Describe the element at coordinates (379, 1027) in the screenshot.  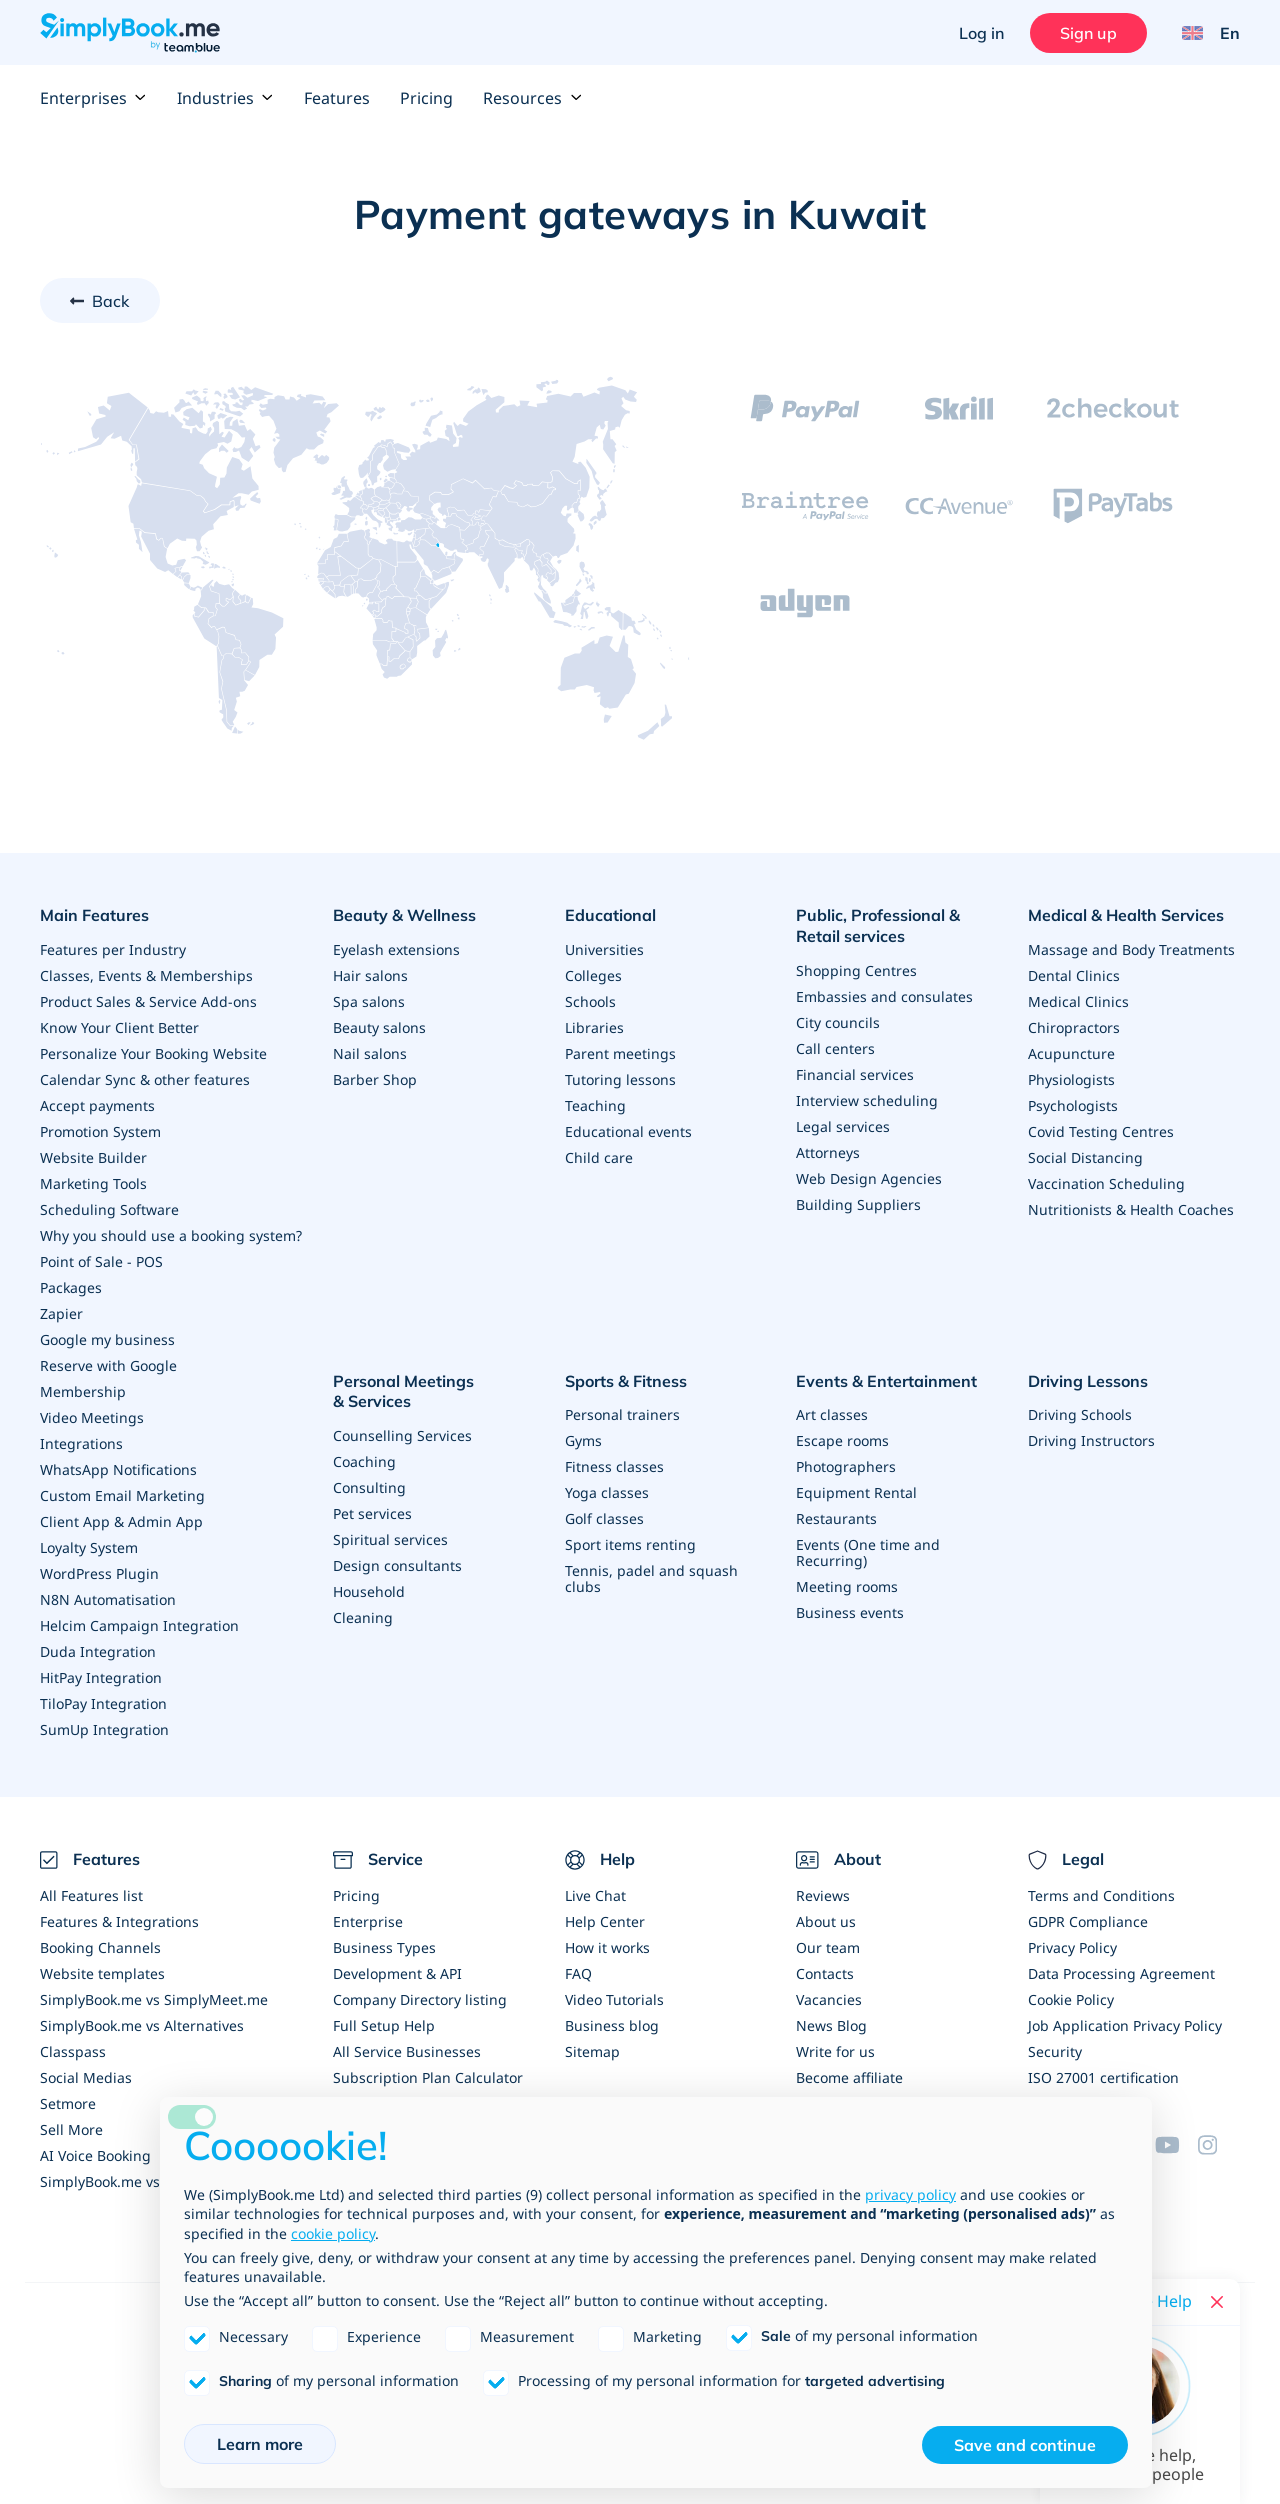
I see `Beauty salons` at that location.